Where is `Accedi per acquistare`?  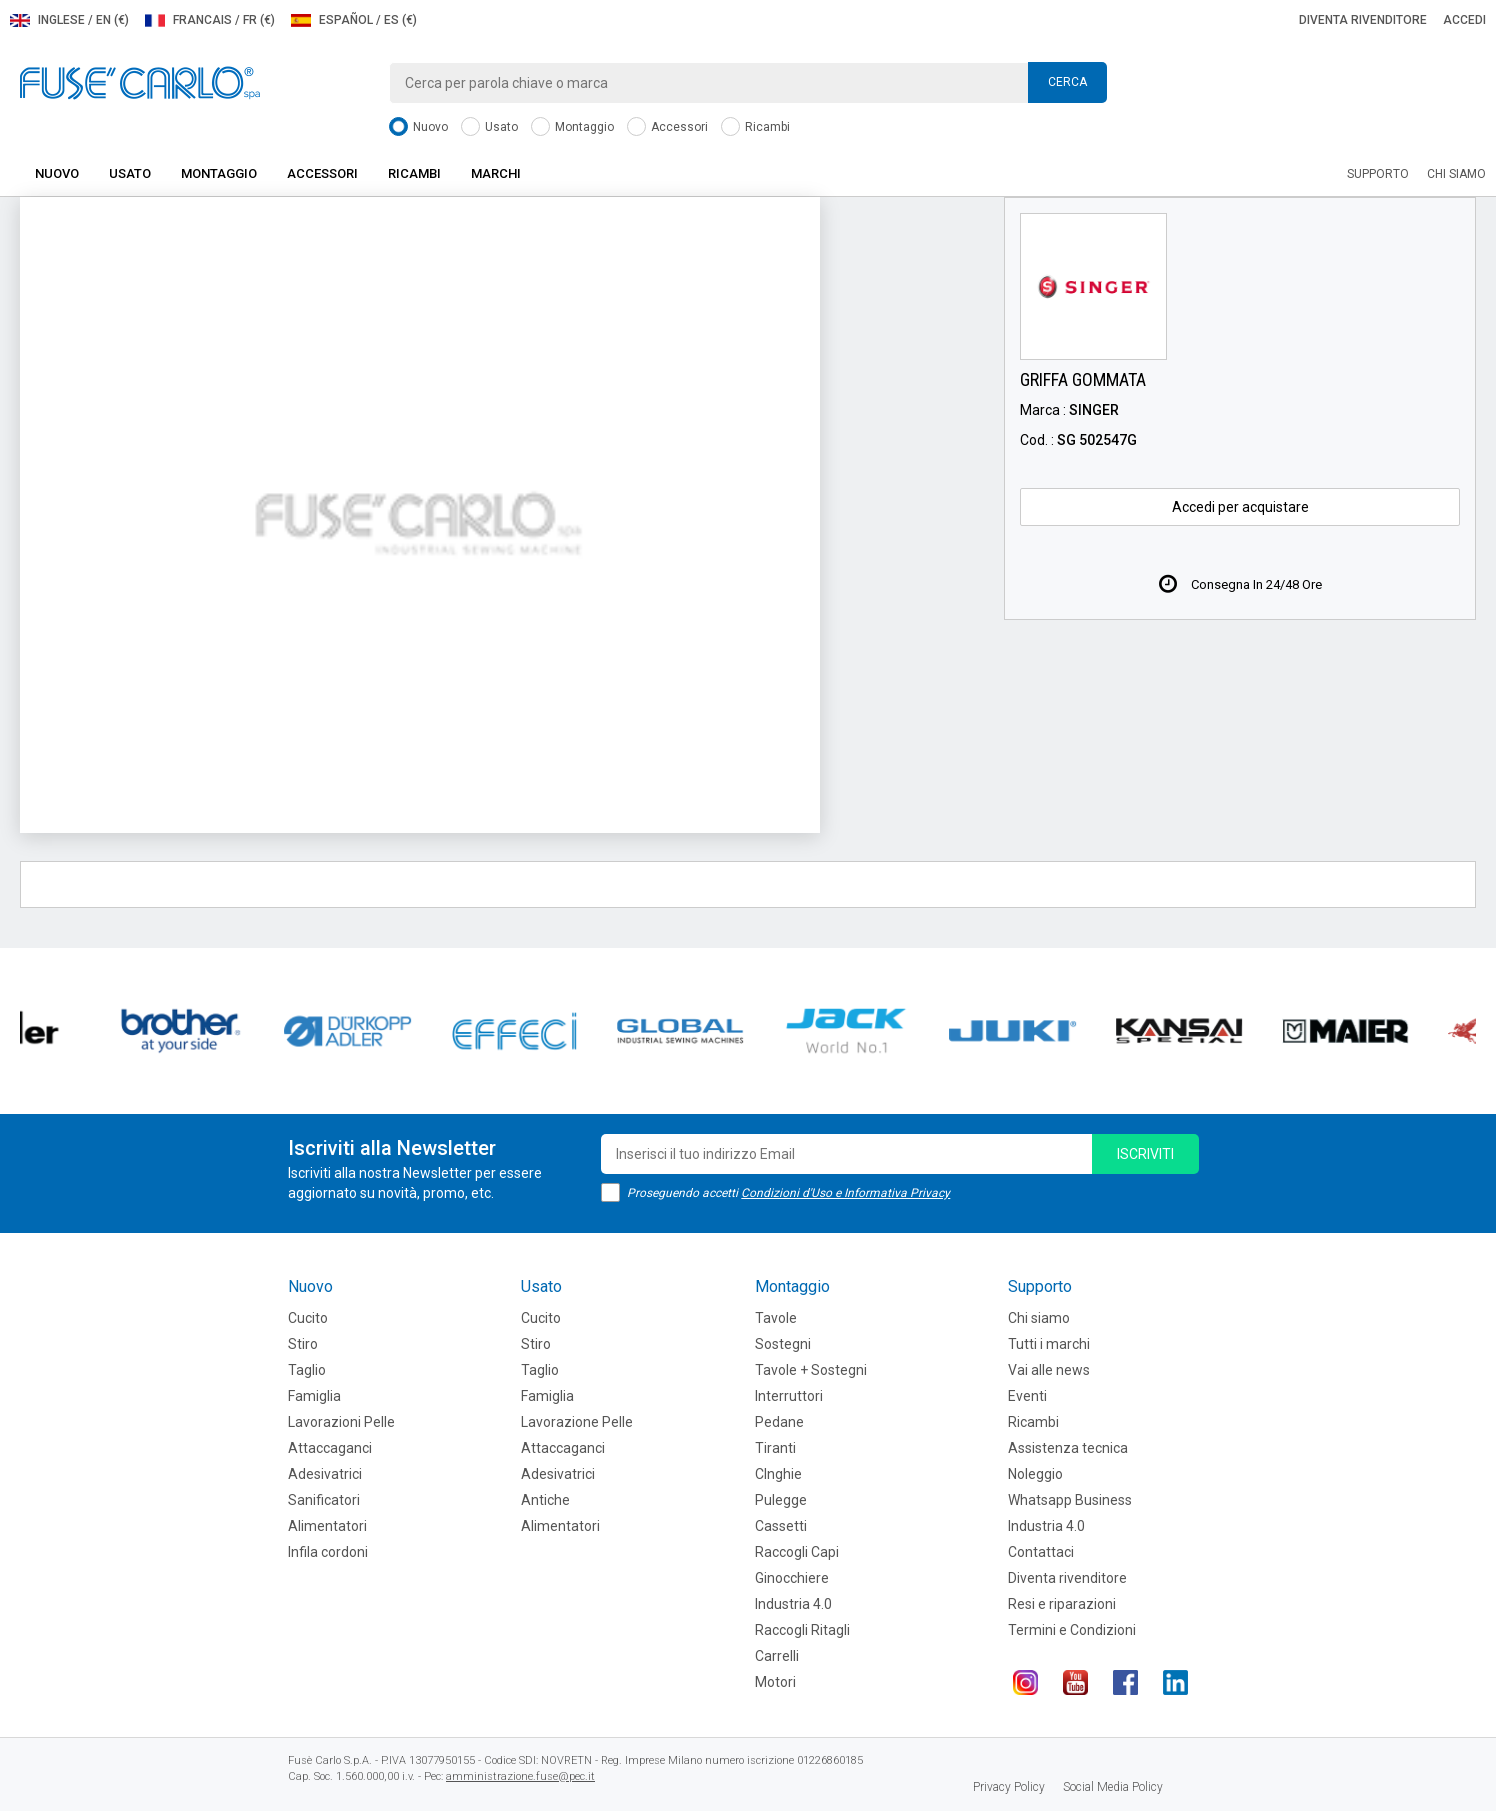
Accedi per acquistare is located at coordinates (1240, 507).